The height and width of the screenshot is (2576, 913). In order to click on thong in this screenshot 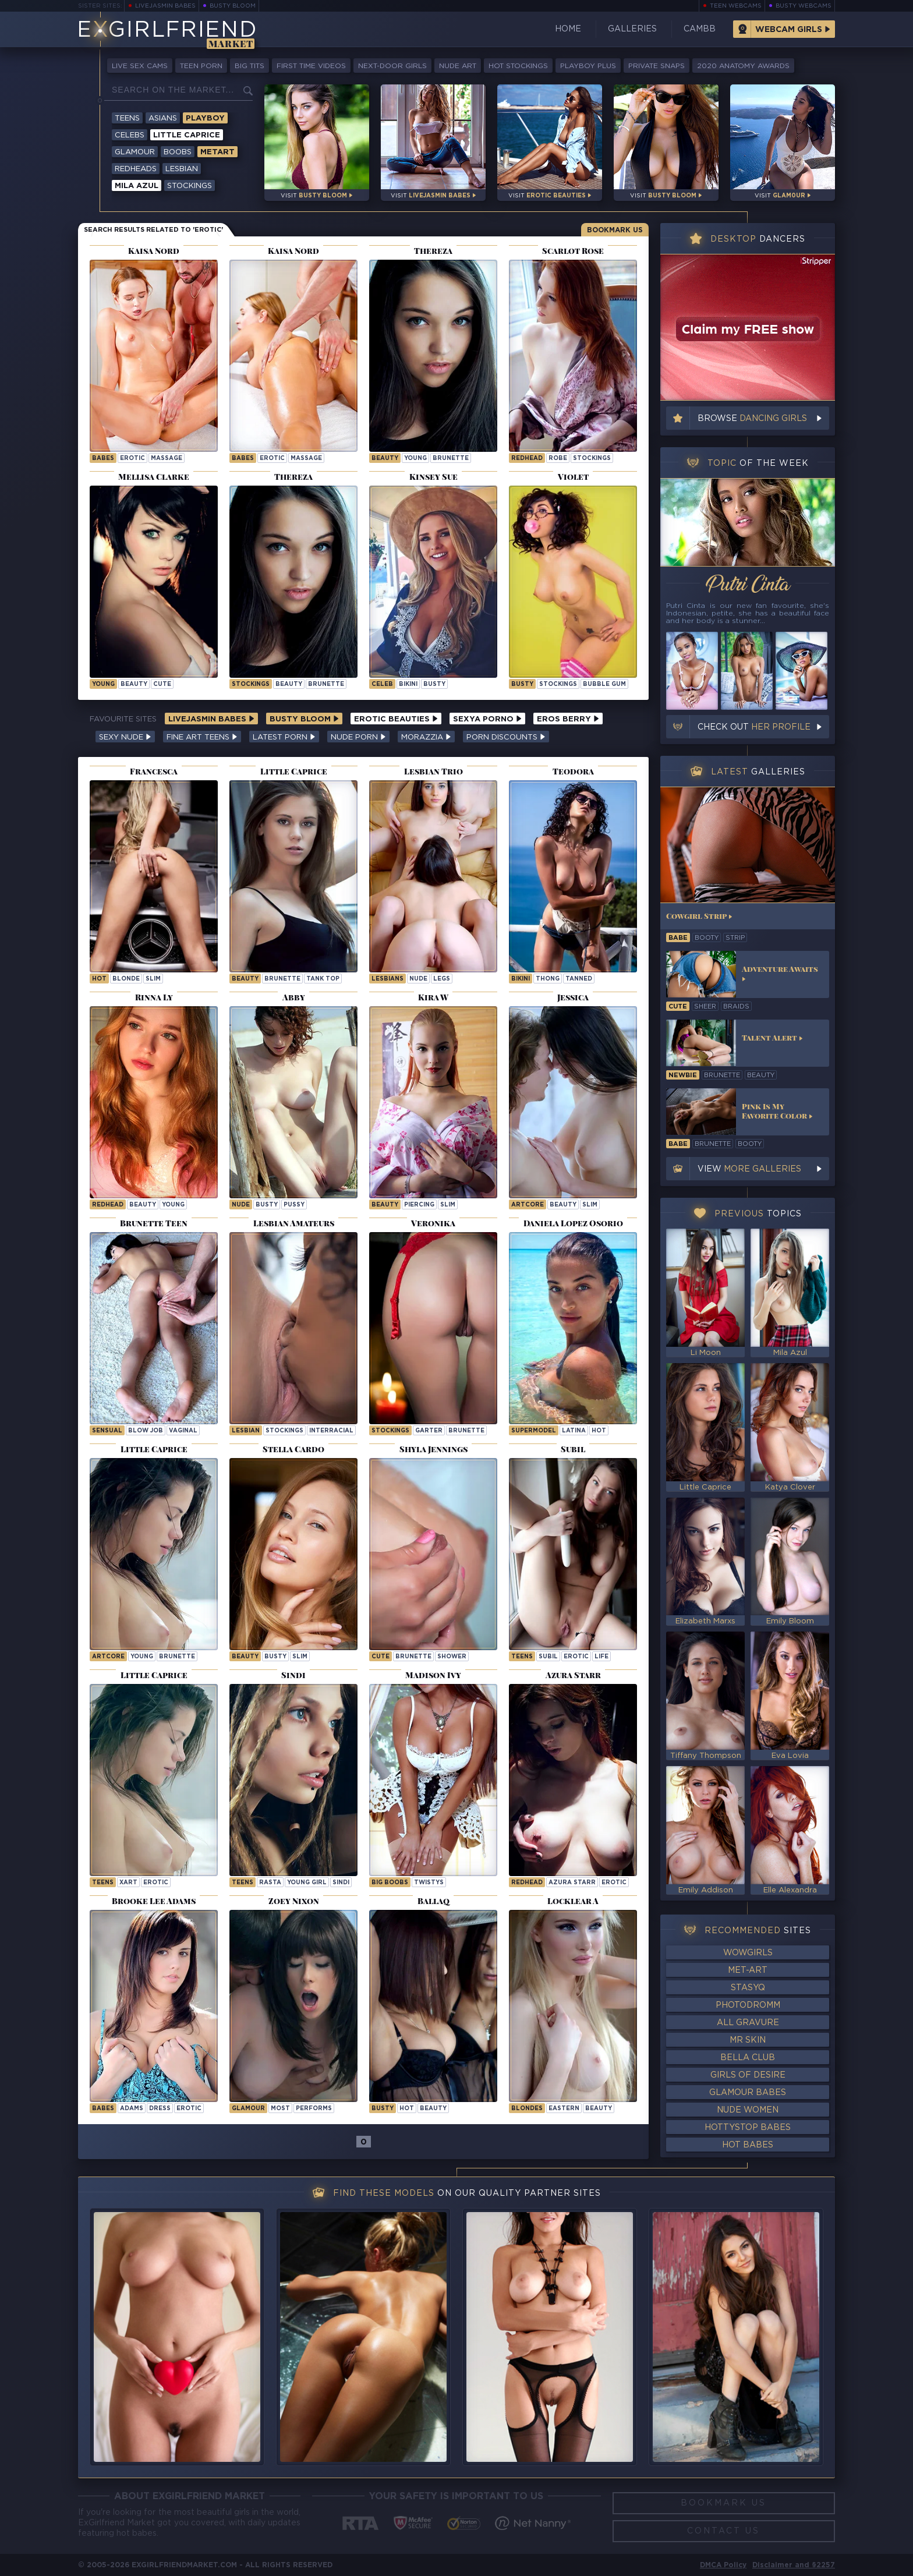, I will do `click(548, 979)`.